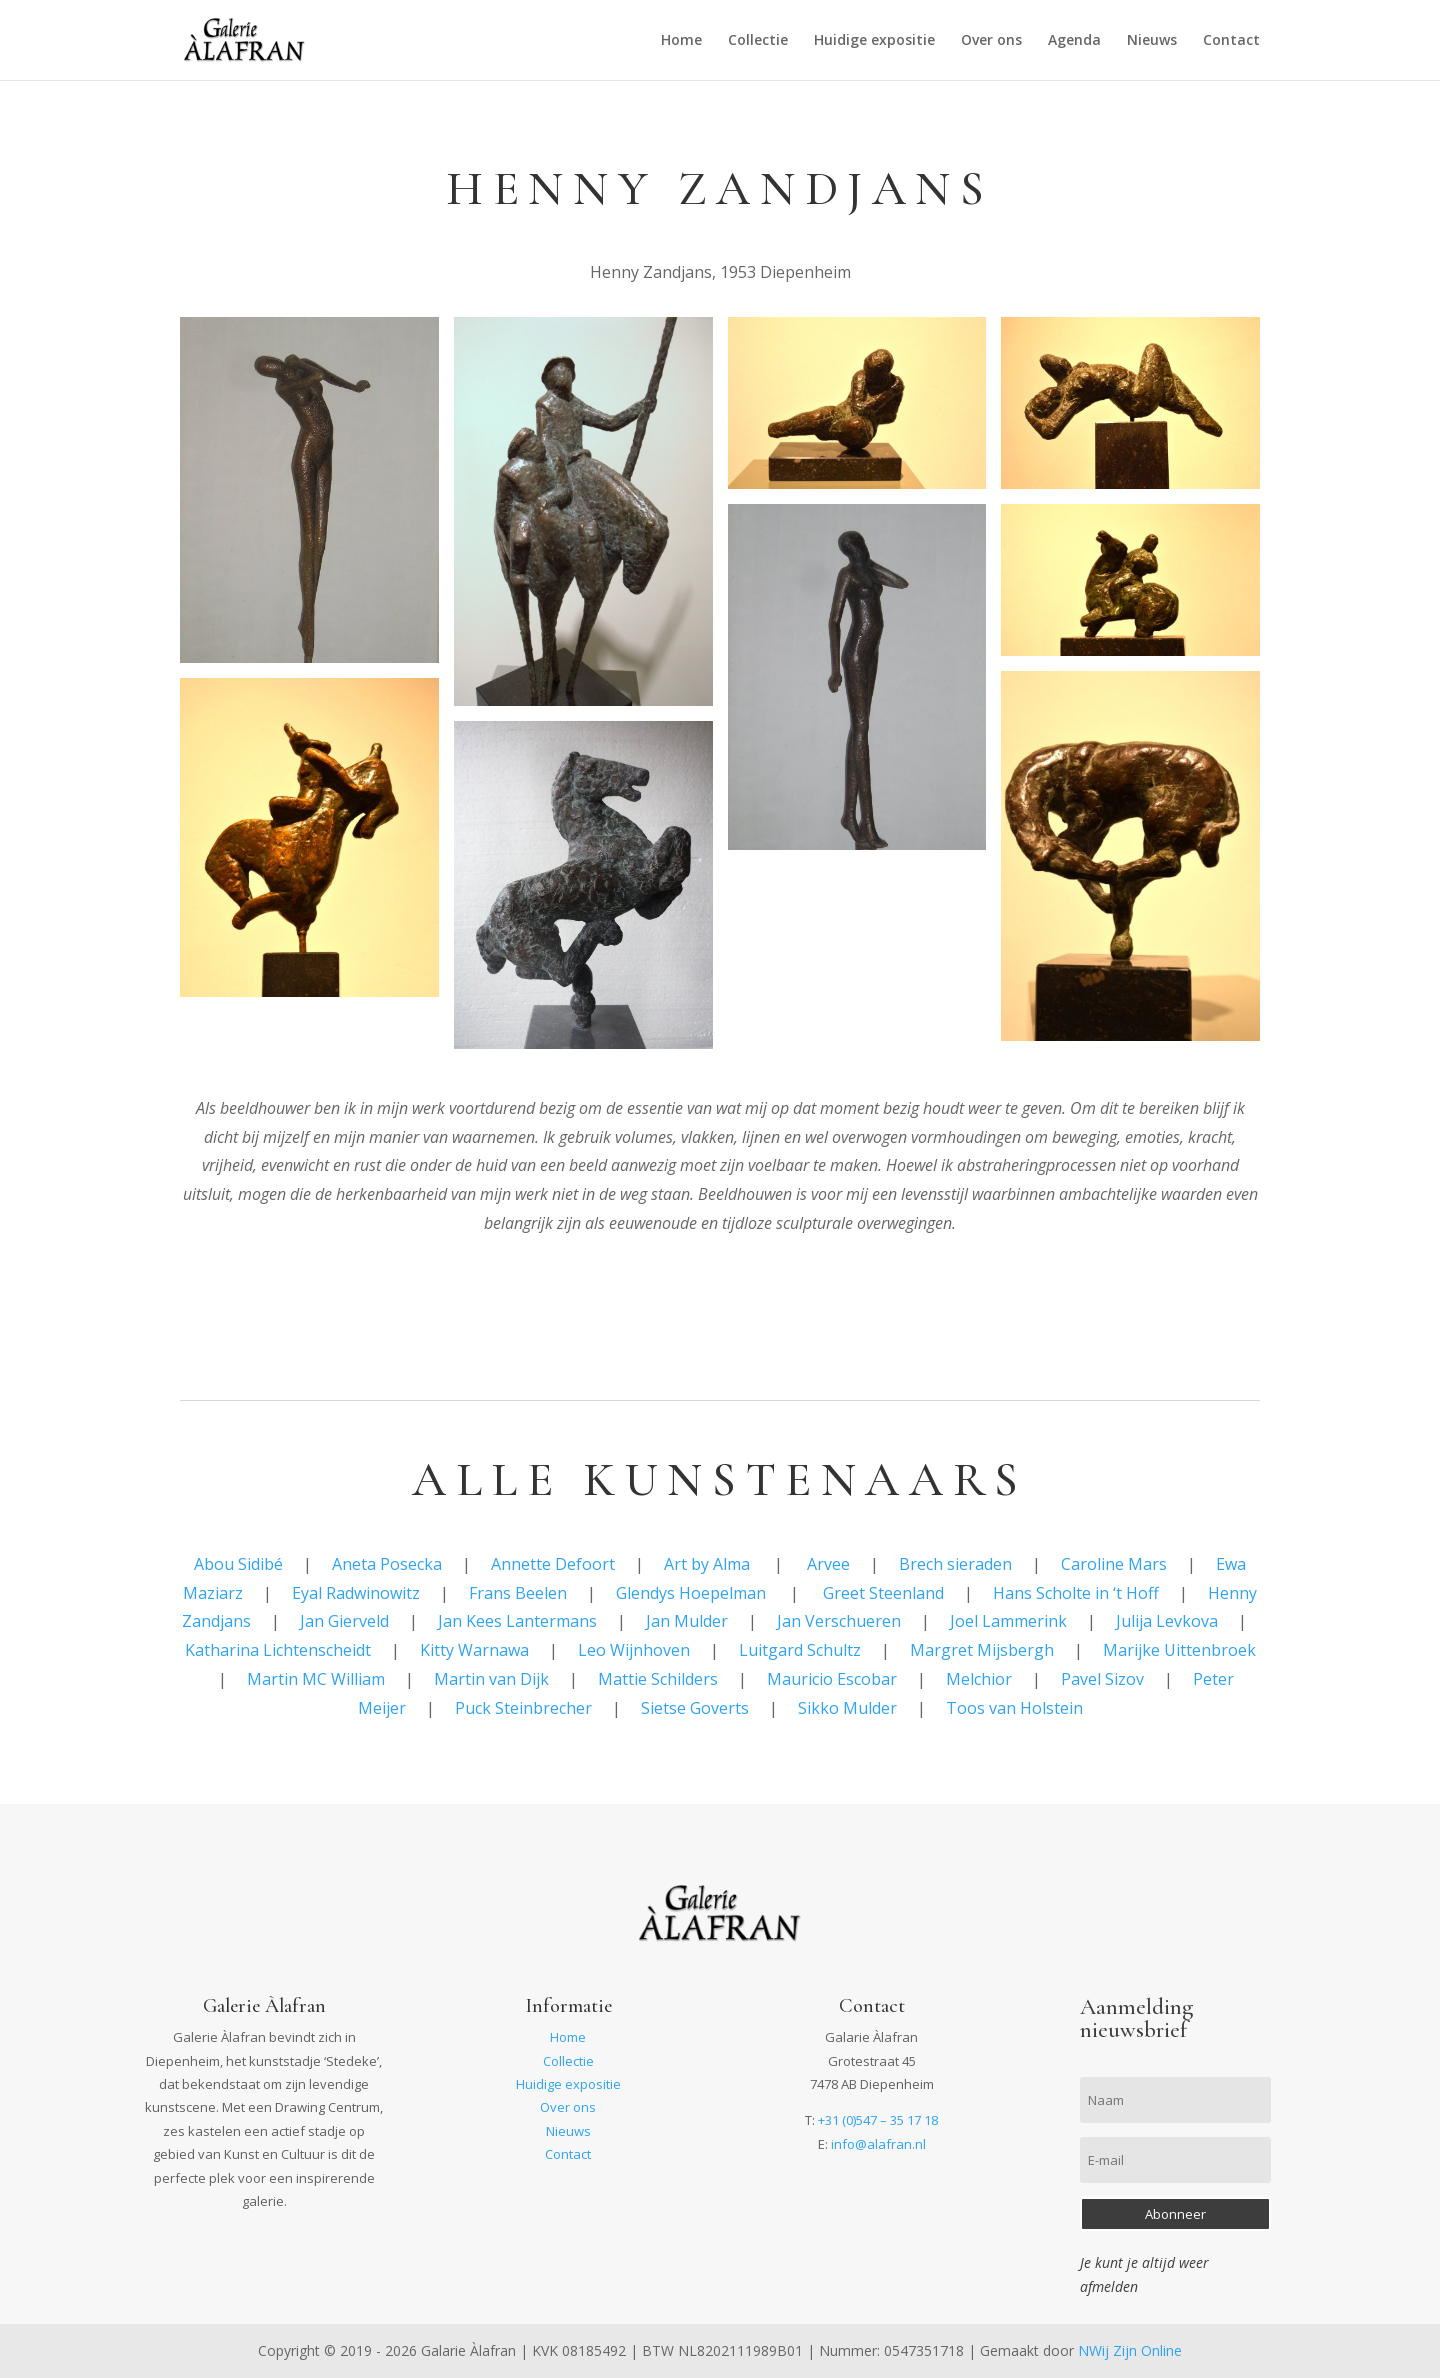 This screenshot has width=1440, height=2378. I want to click on Martin MC William, so click(316, 1679).